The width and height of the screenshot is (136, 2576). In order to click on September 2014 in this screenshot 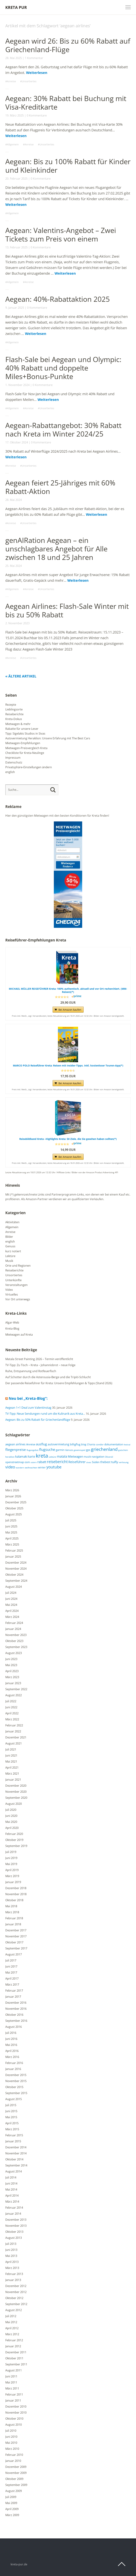, I will do `click(16, 2165)`.